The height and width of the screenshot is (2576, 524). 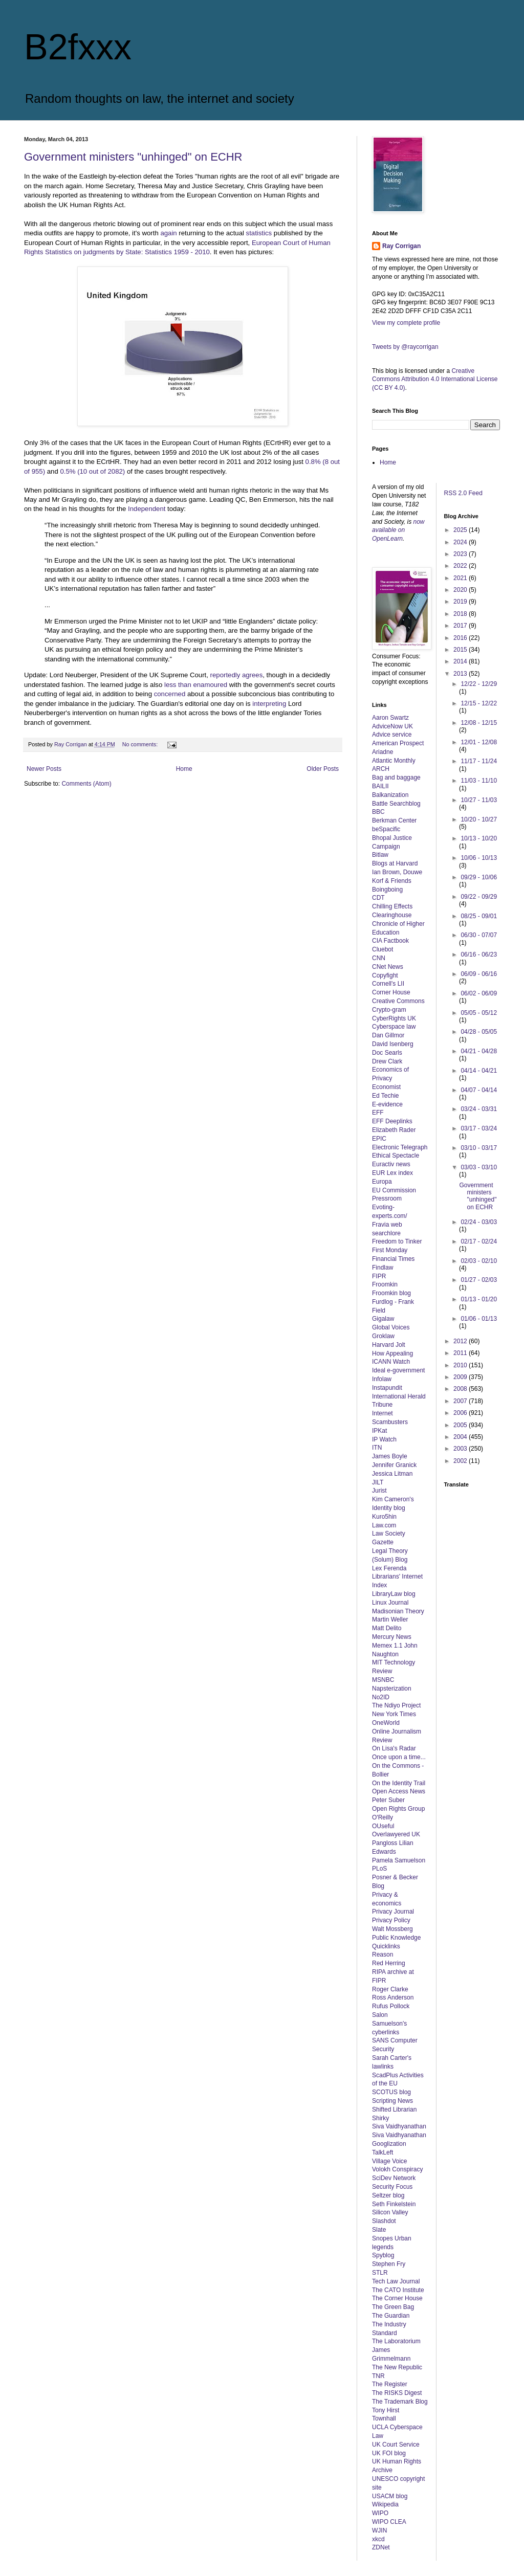 I want to click on Lex Ferenda, so click(x=389, y=1568).